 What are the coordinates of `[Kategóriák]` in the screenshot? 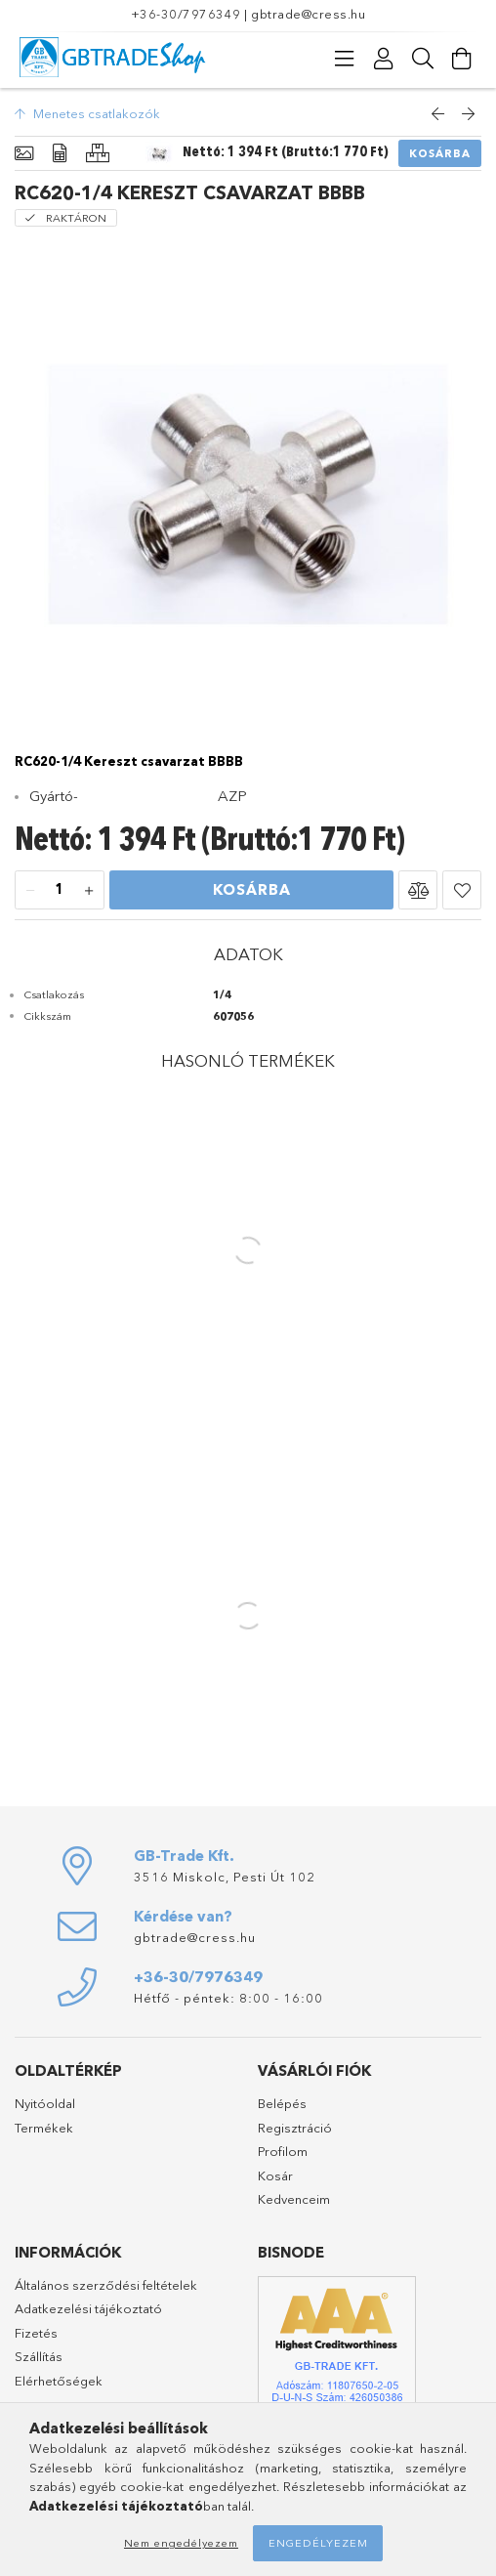 It's located at (344, 58).